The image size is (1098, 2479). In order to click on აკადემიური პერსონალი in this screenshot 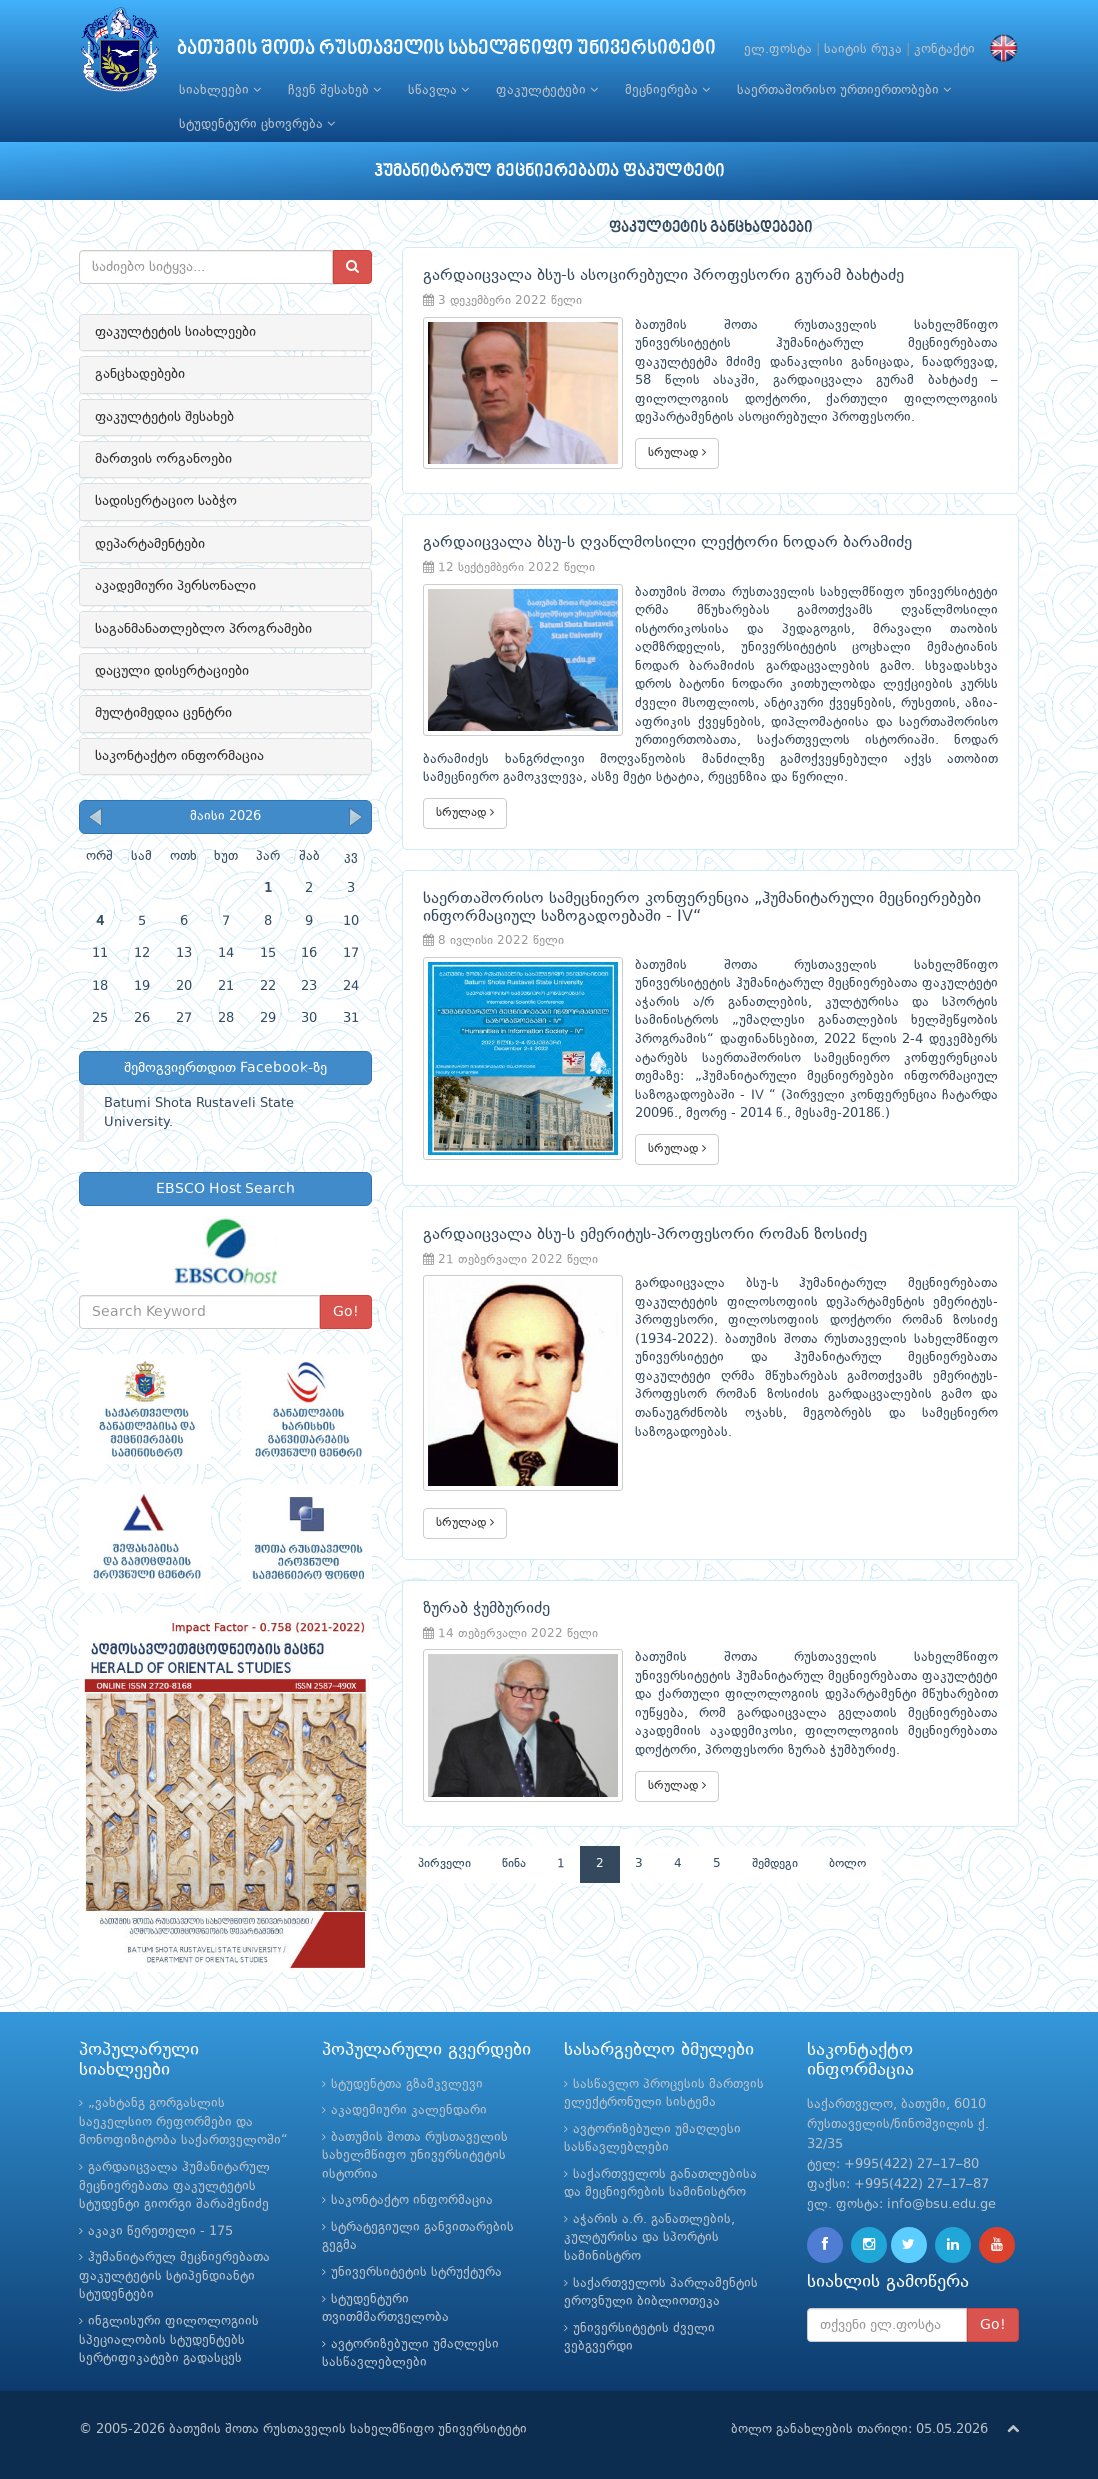, I will do `click(175, 586)`.